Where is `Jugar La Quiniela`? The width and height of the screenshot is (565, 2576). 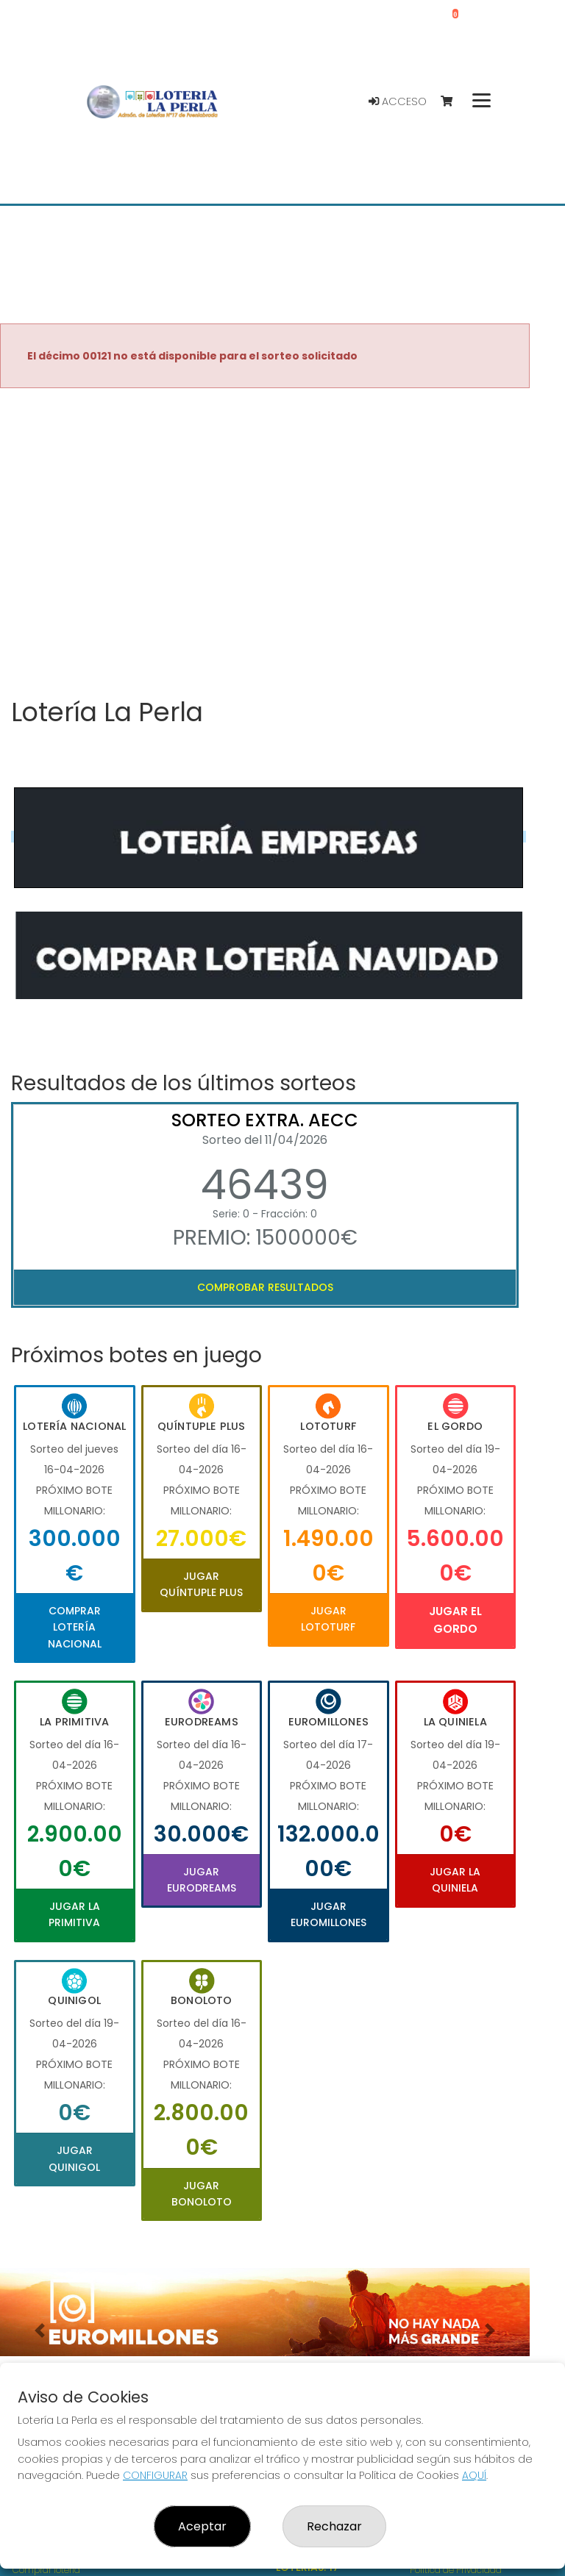 Jugar La Quiniela is located at coordinates (455, 1879).